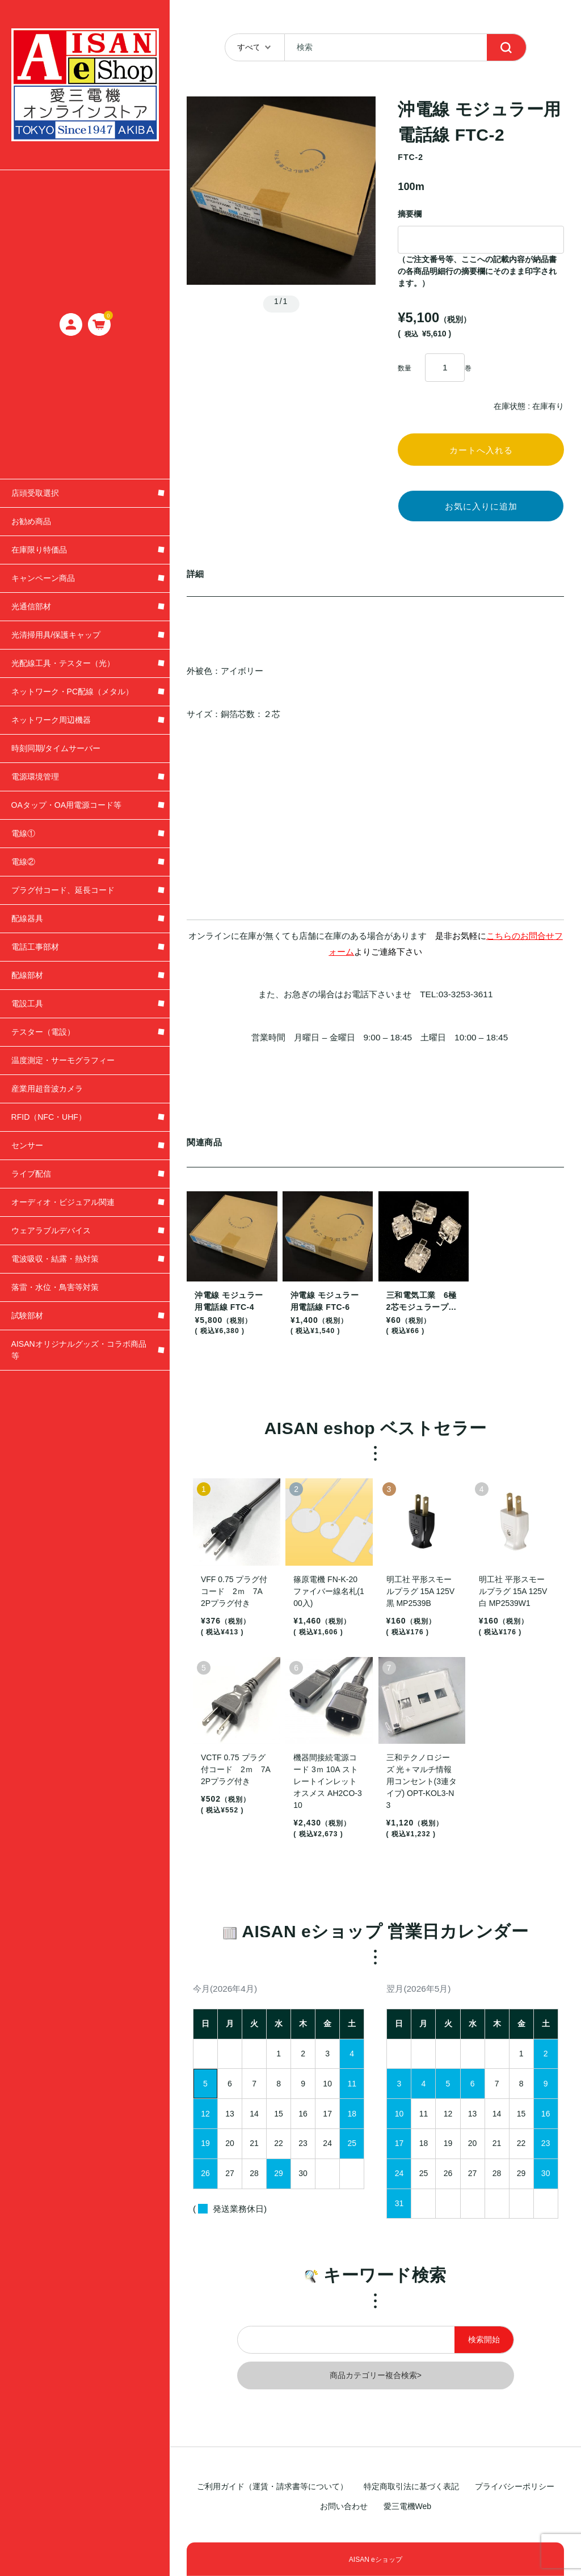  Describe the element at coordinates (408, 2506) in the screenshot. I see `愛三電機Web` at that location.